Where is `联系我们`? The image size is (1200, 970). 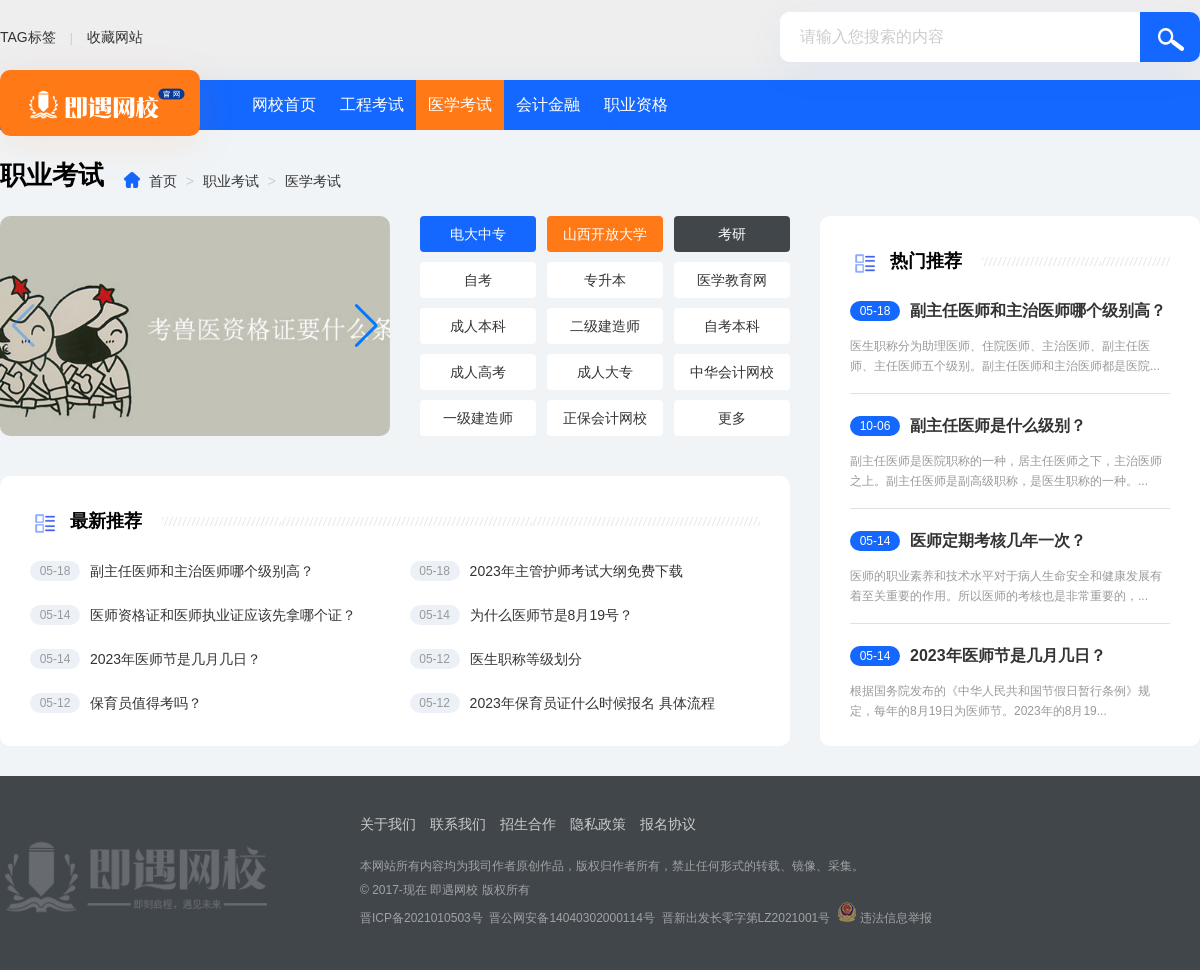 联系我们 is located at coordinates (458, 824).